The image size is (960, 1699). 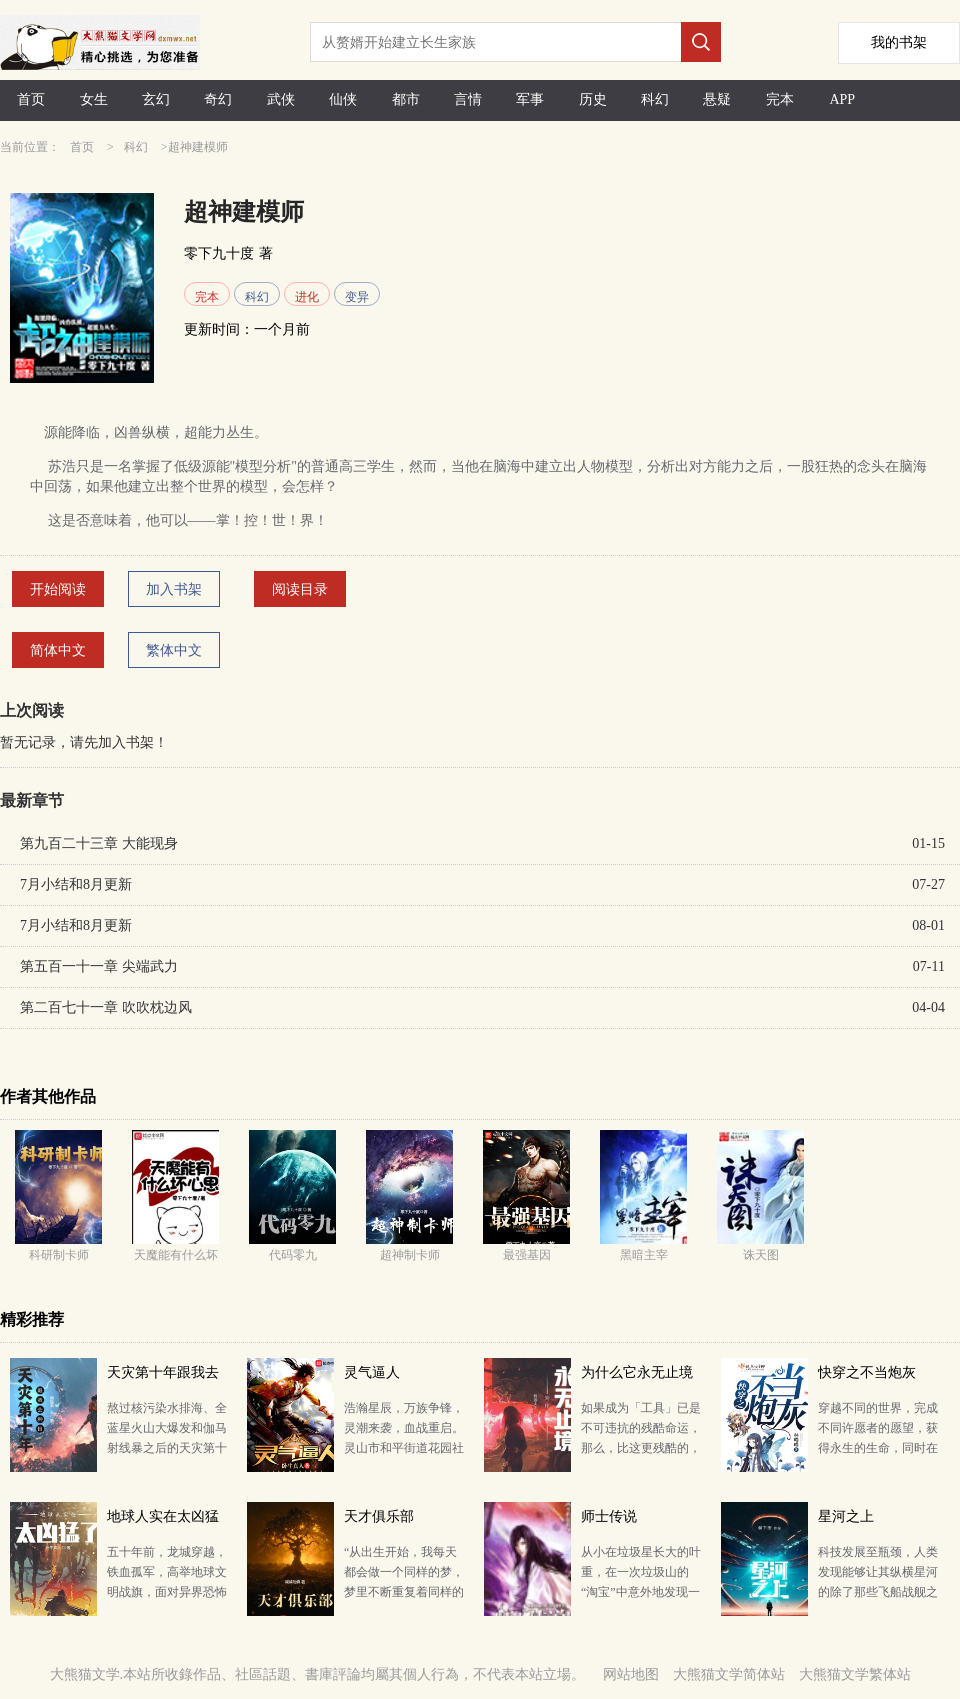 I want to click on 开始阅读, so click(x=58, y=589).